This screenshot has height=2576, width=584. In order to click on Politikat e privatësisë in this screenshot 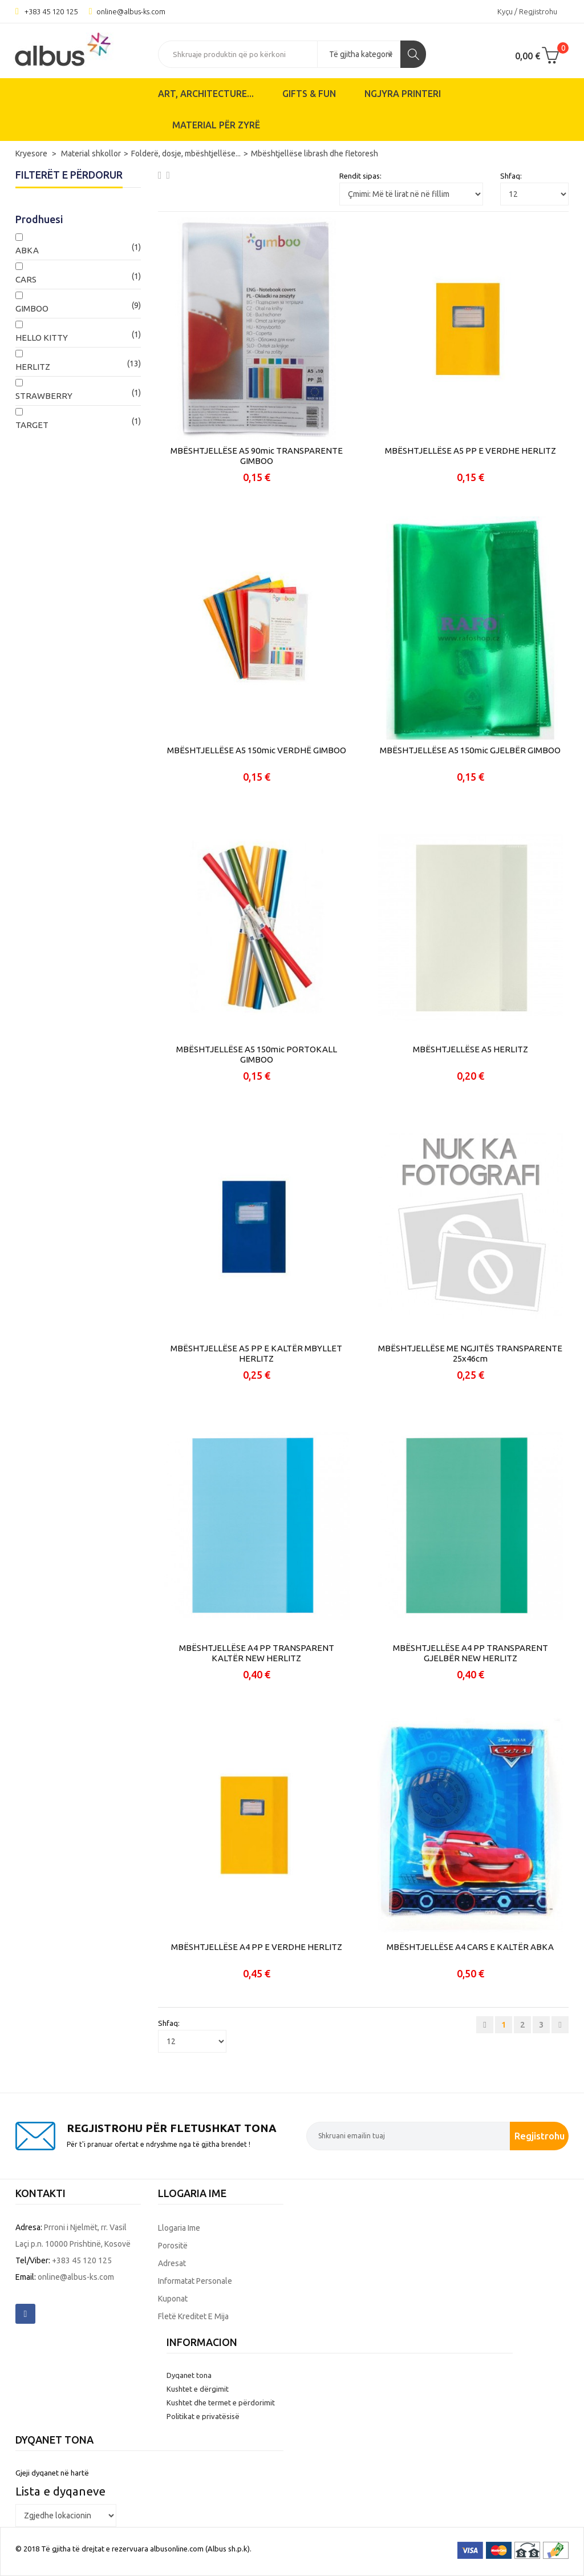, I will do `click(203, 2416)`.